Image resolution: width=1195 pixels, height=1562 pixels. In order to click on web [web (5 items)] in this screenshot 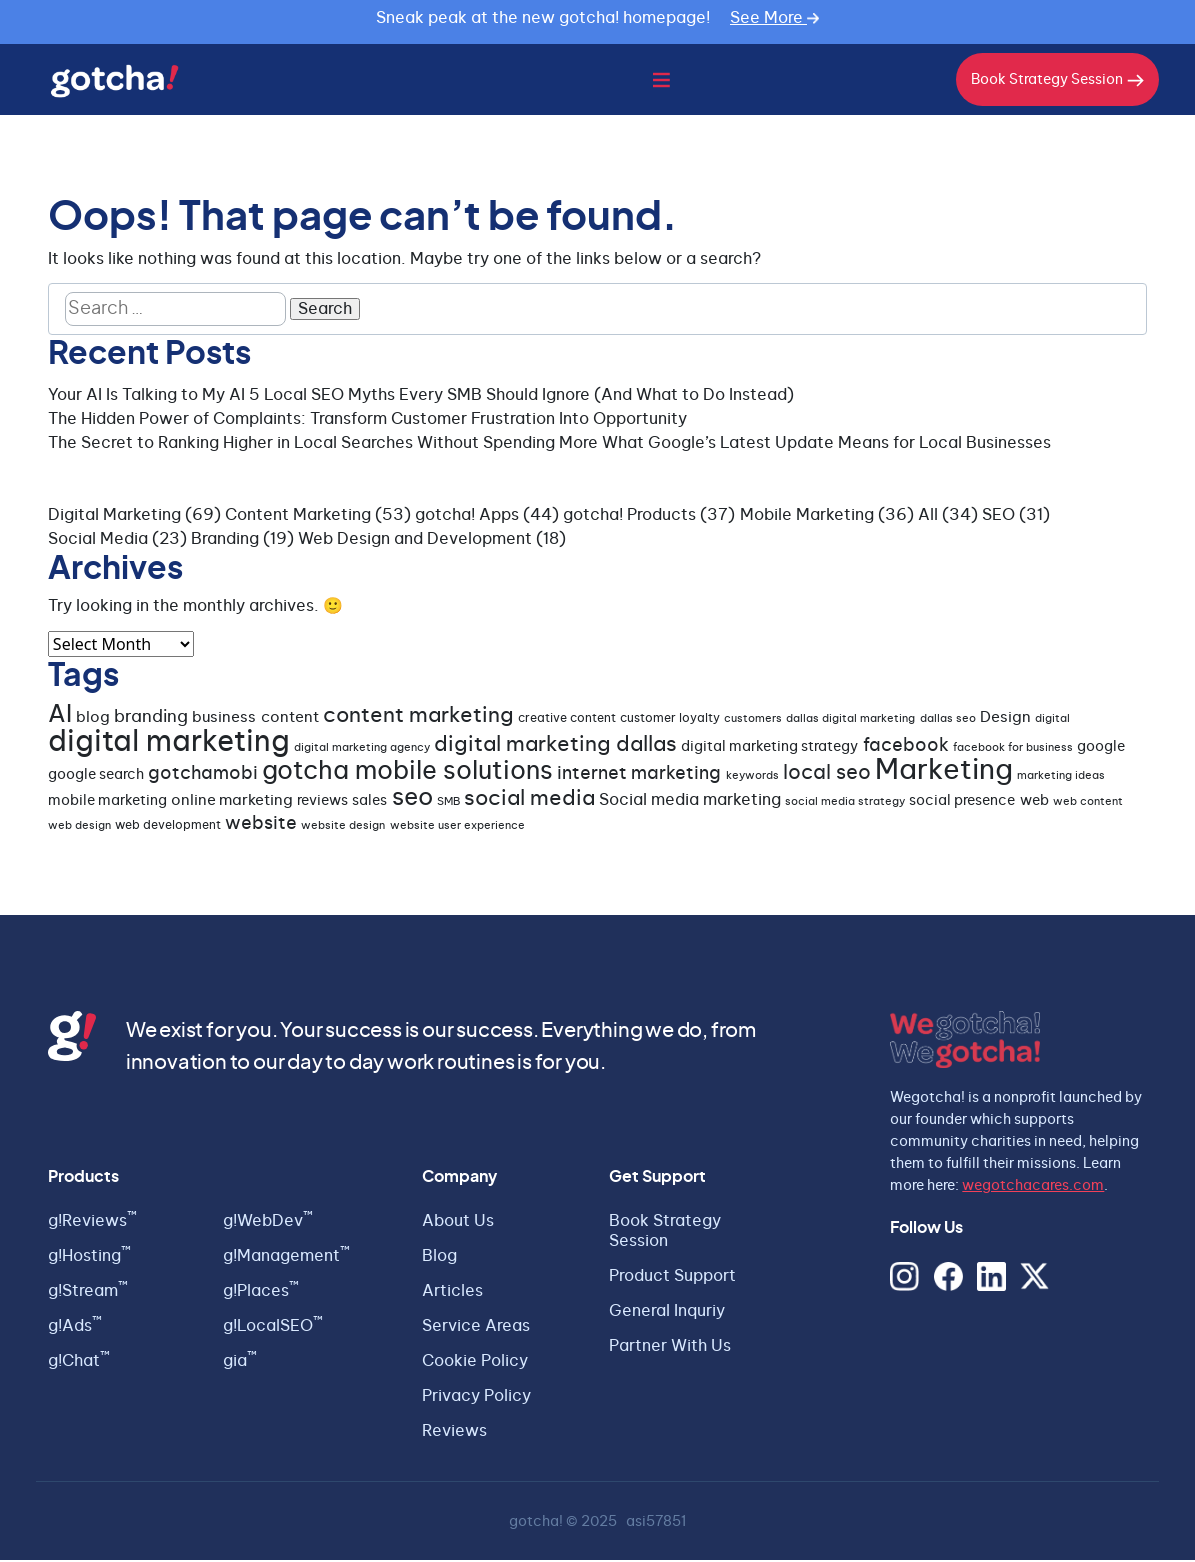, I will do `click(1034, 803)`.